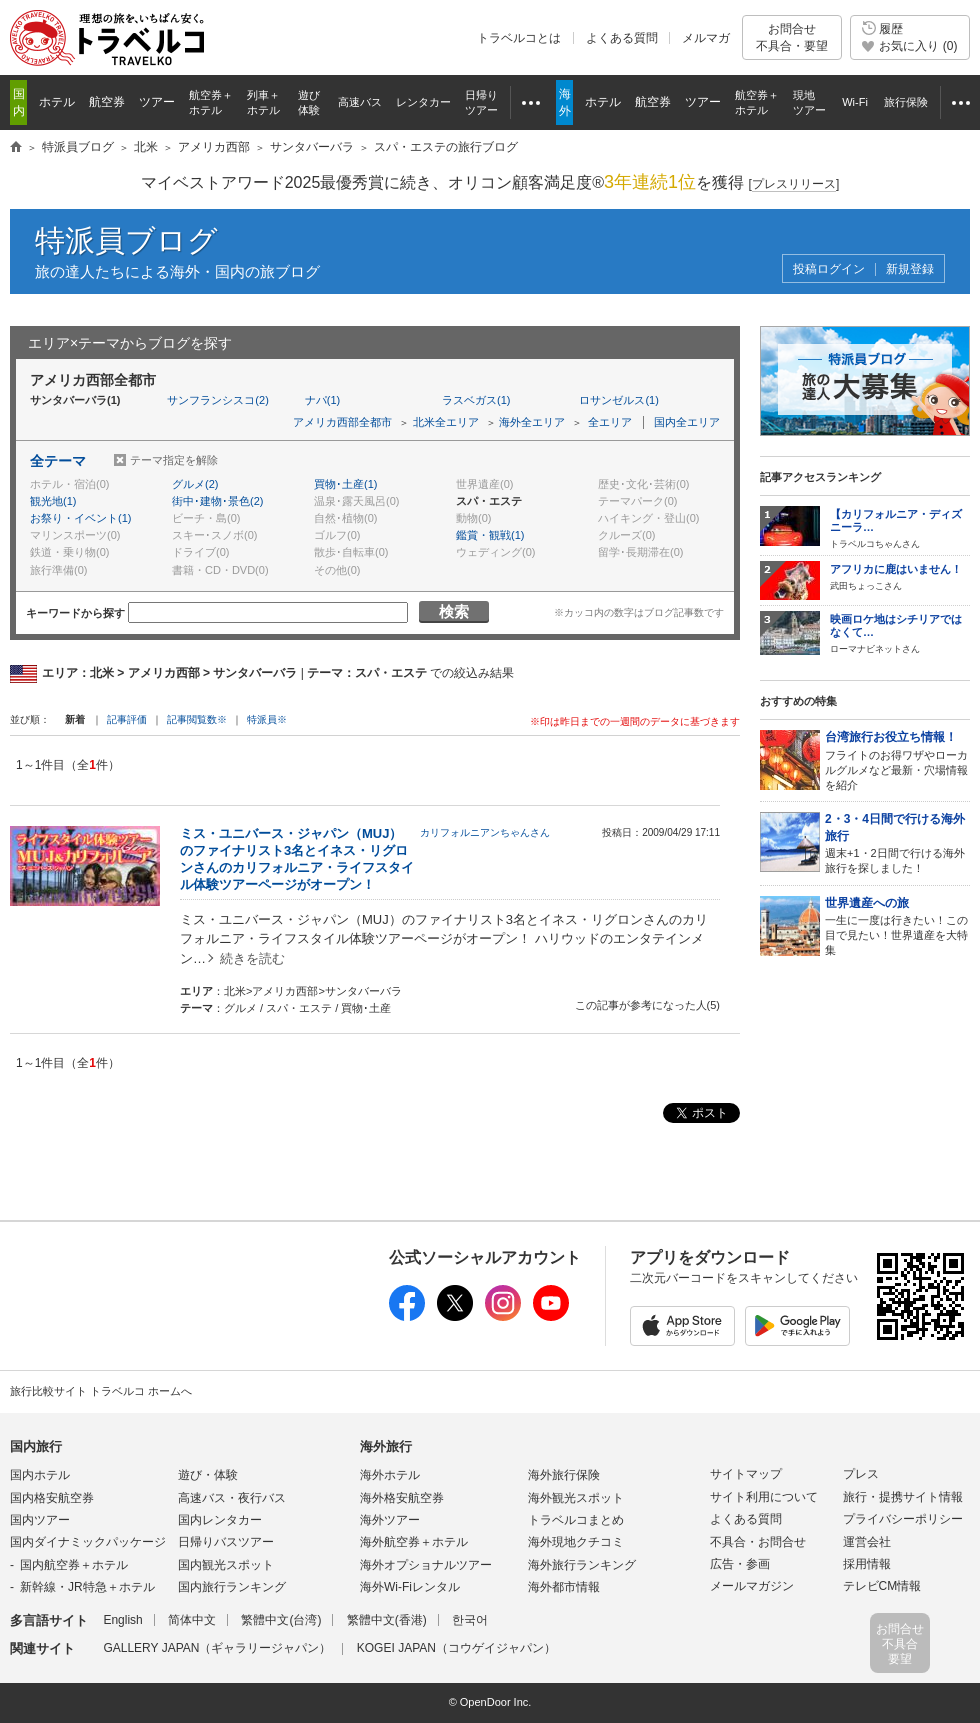 The image size is (980, 1723). I want to click on グルメ(2), so click(195, 484).